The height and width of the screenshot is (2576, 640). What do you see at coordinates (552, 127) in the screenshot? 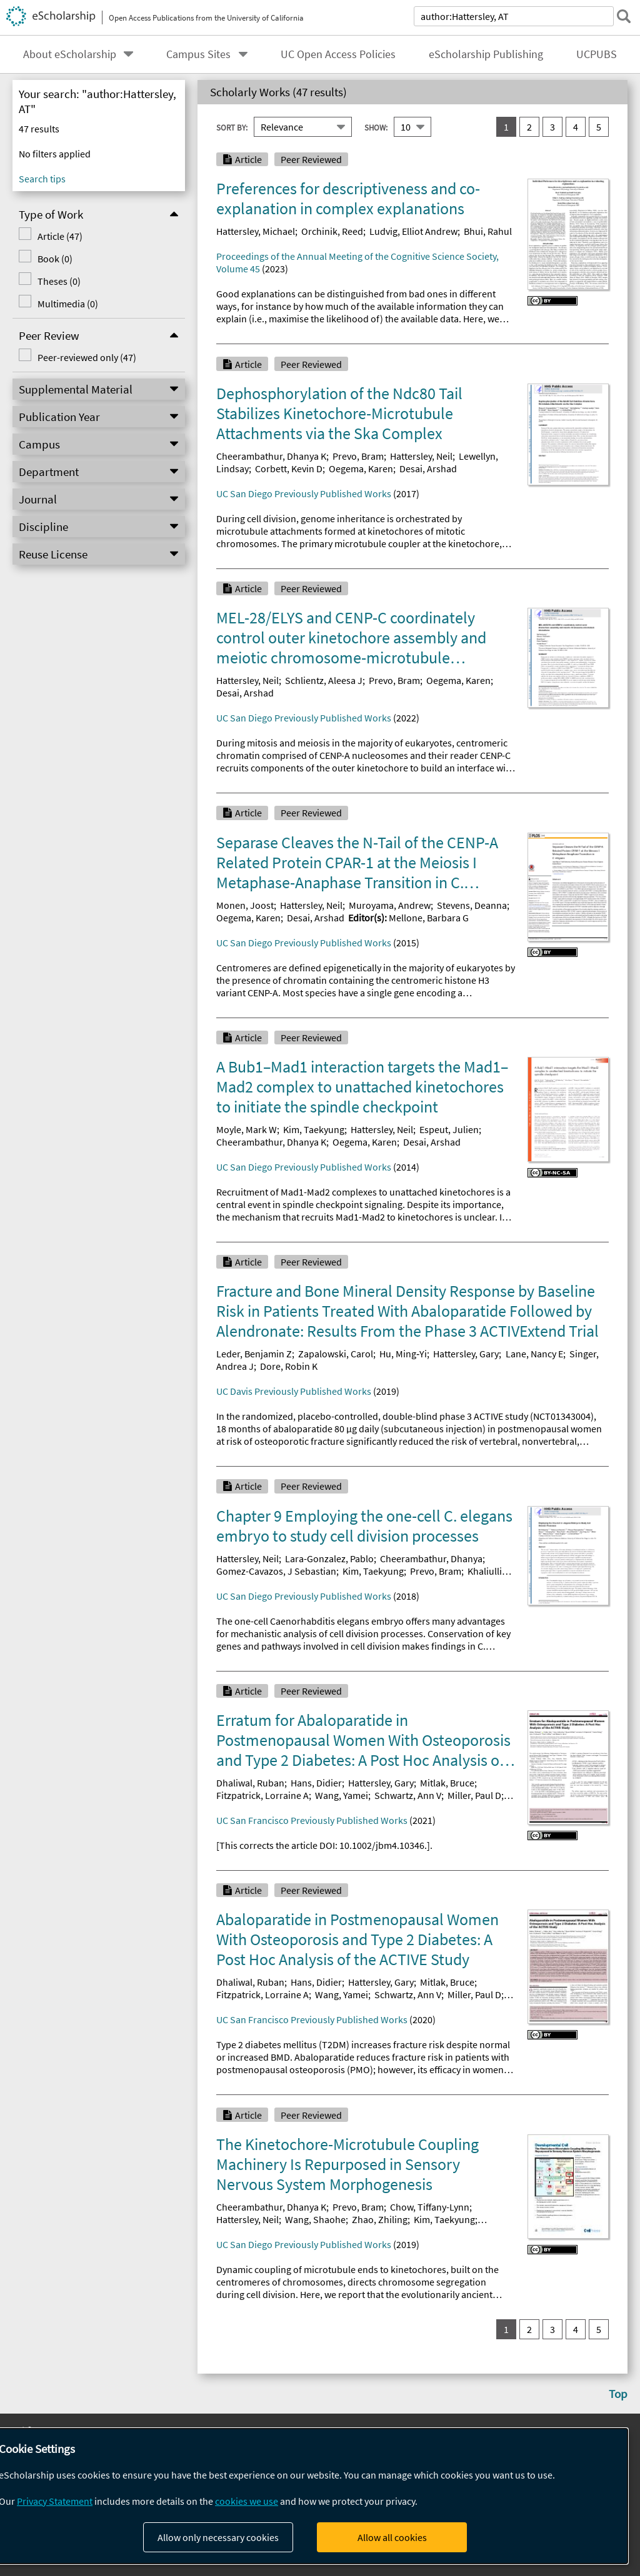
I see `3 [go to result set 3]` at bounding box center [552, 127].